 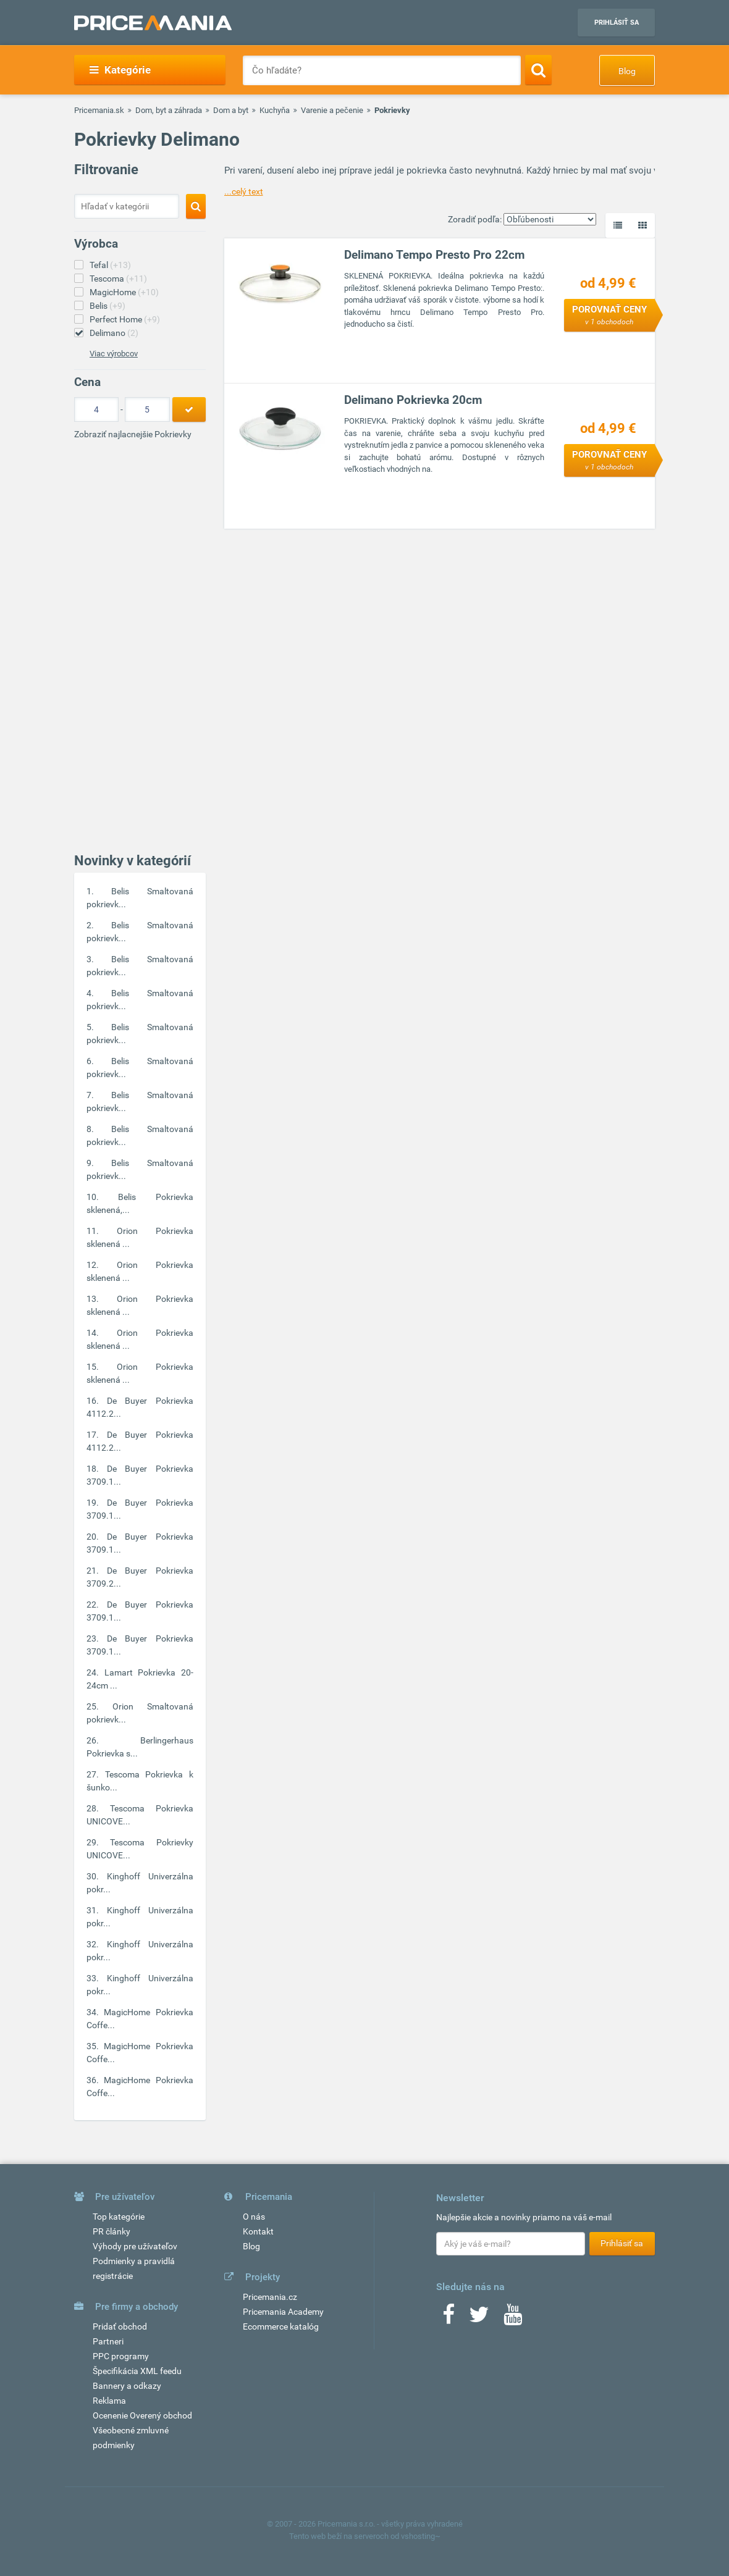 I want to click on Výhody pre užívateľov, so click(x=135, y=2246).